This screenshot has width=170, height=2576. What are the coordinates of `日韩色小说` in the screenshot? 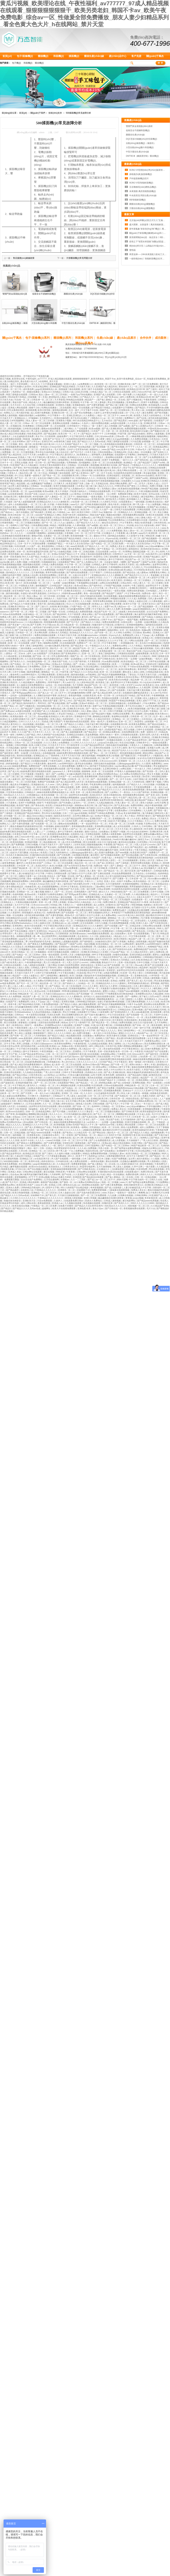 It's located at (68, 392).